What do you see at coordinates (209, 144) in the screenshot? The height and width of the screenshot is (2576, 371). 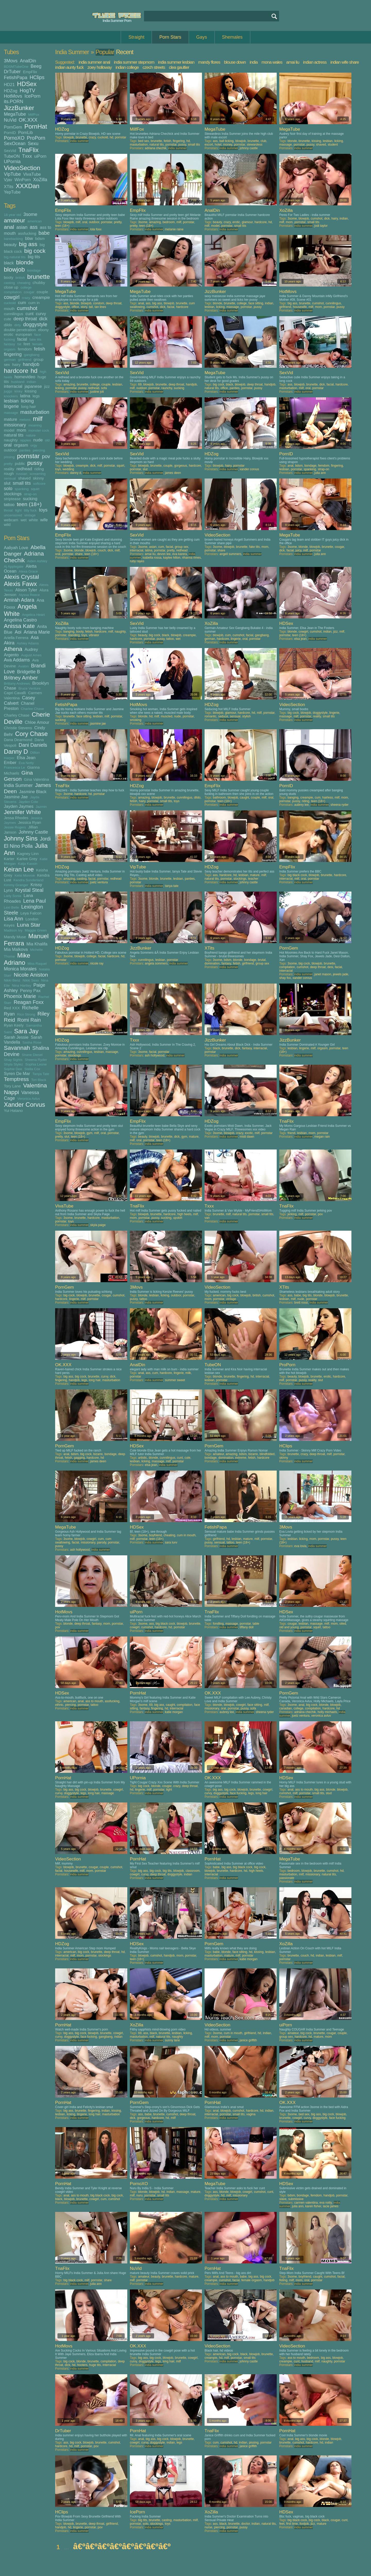 I see `escort` at bounding box center [209, 144].